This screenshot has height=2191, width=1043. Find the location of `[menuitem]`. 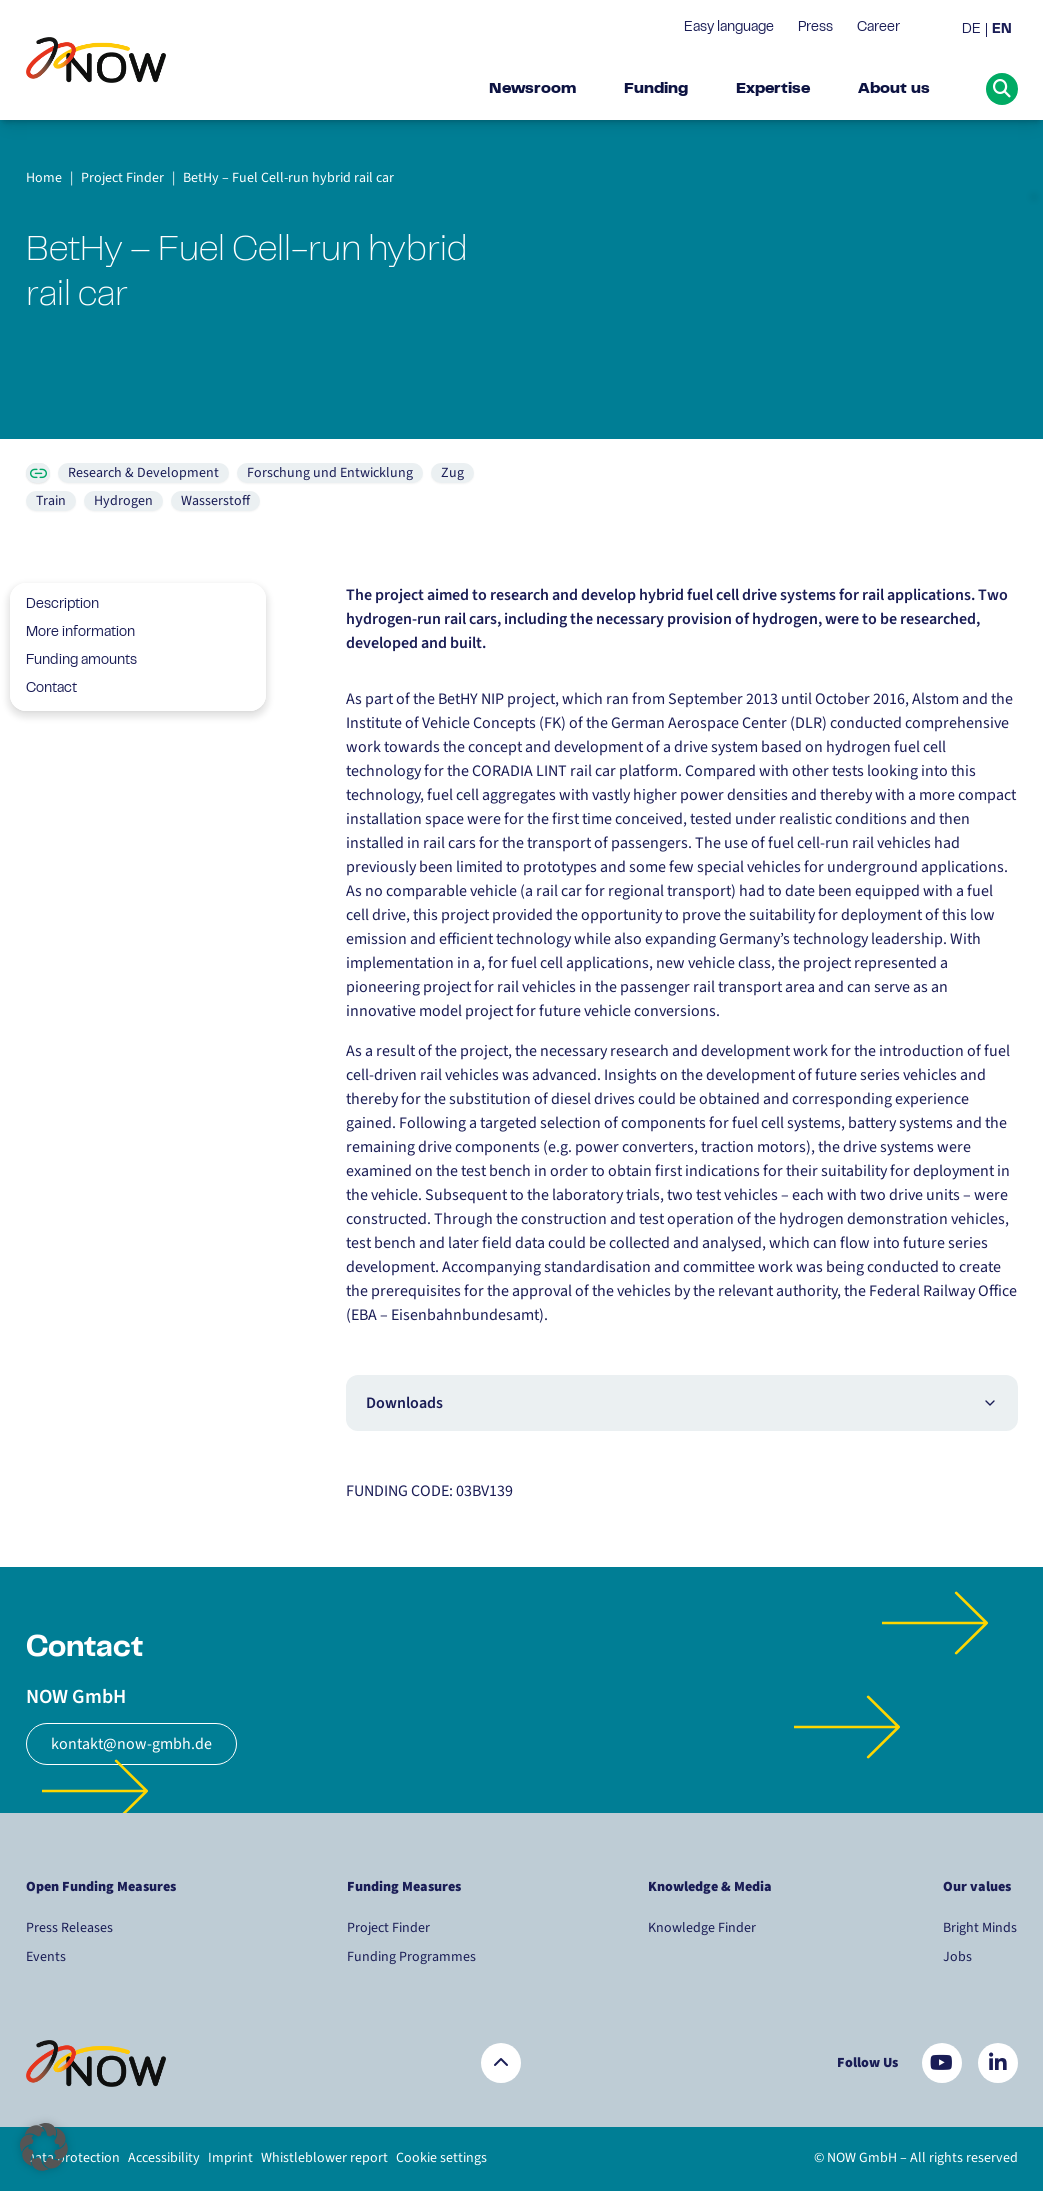

[menuitem] is located at coordinates (974, 30).